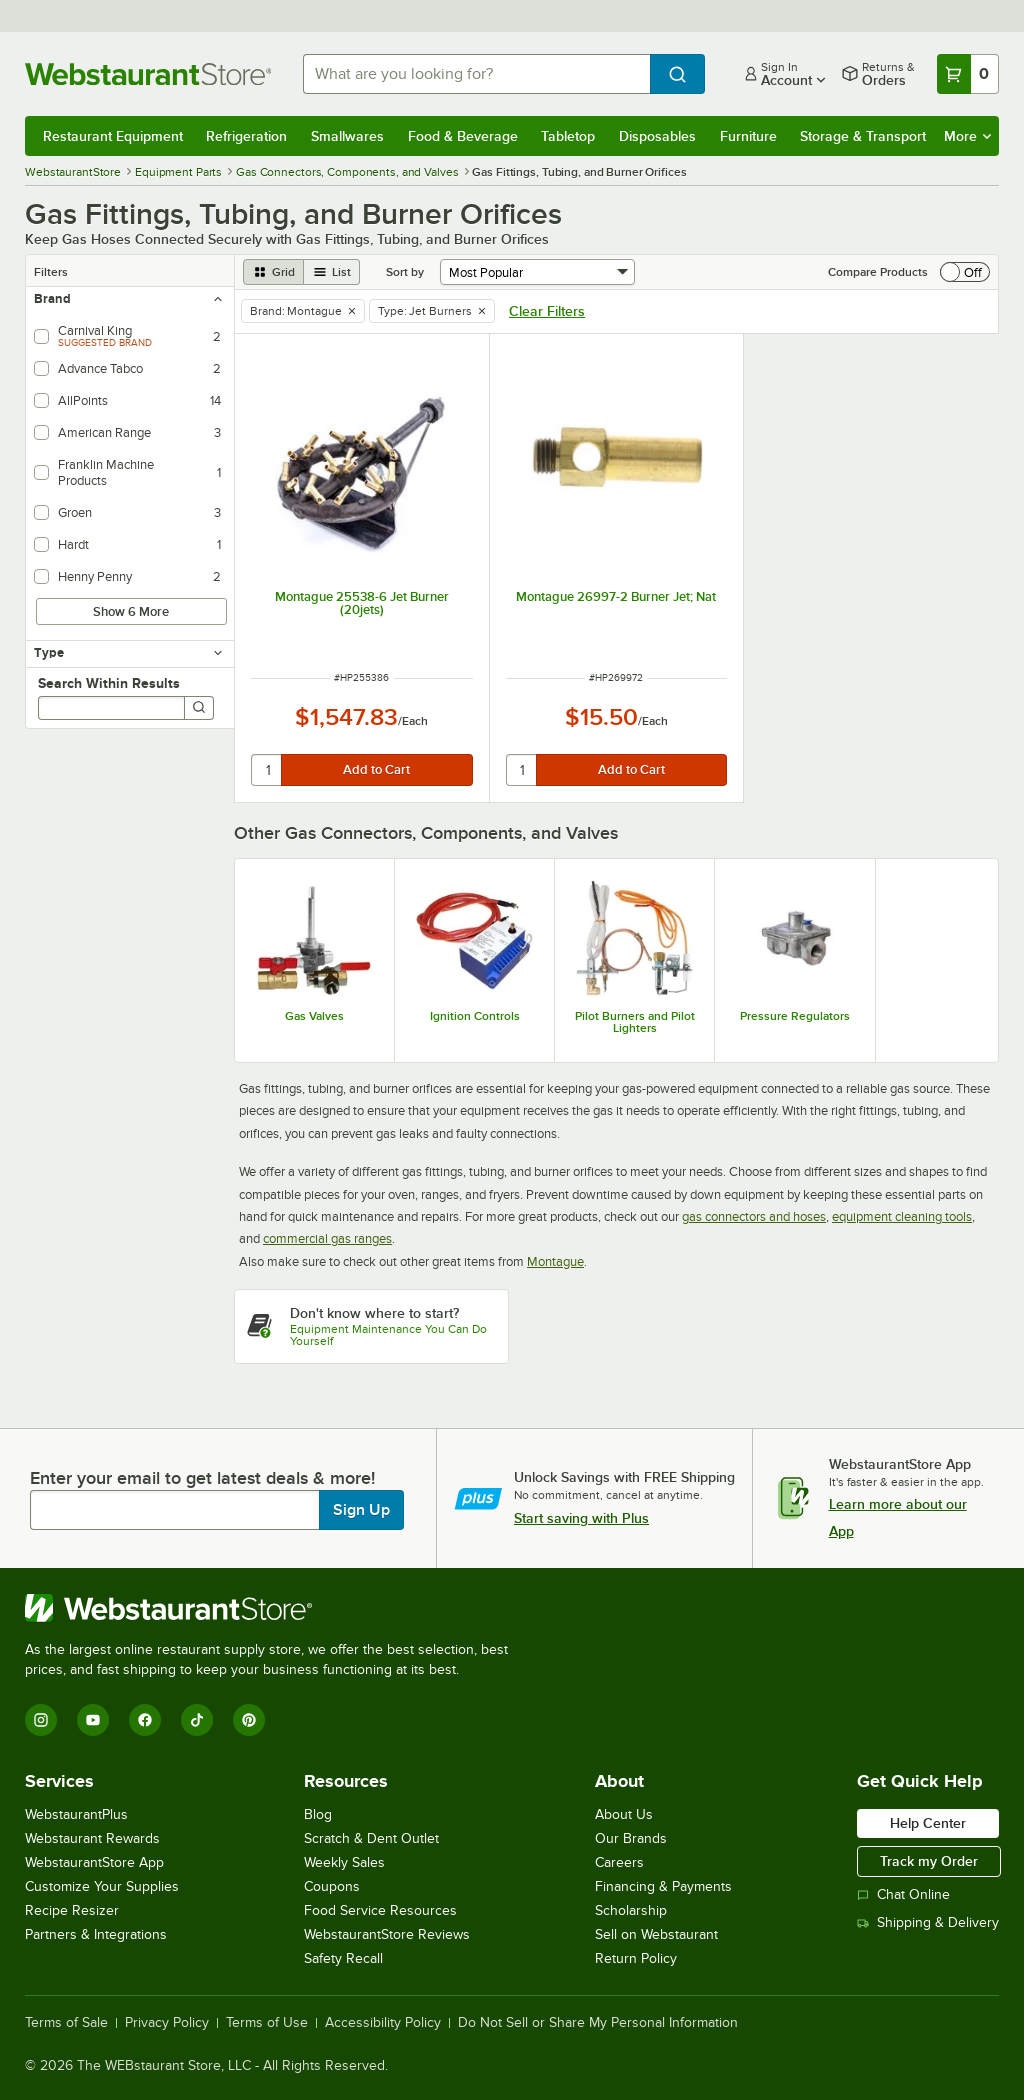 The height and width of the screenshot is (2100, 1024). What do you see at coordinates (555, 1261) in the screenshot?
I see `Montague` at bounding box center [555, 1261].